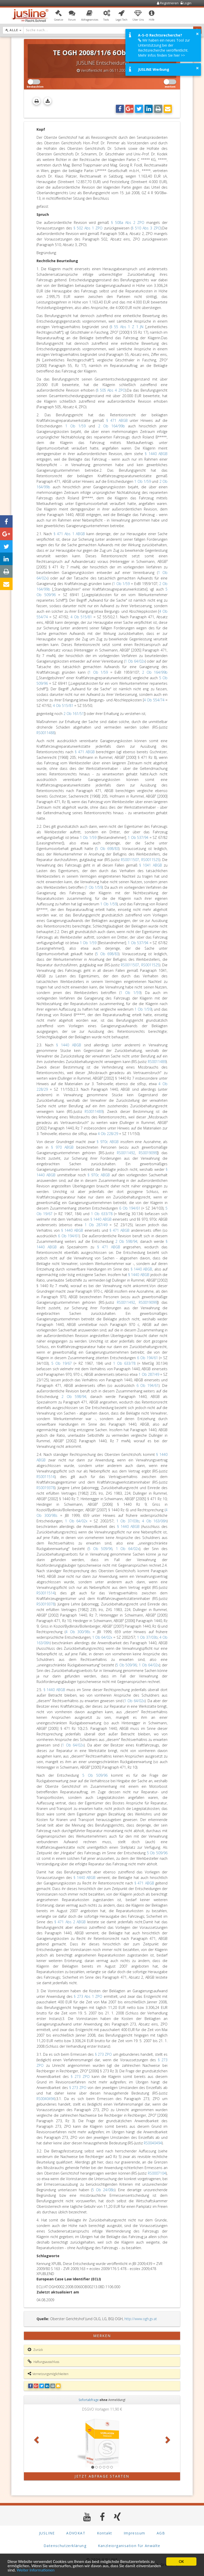 Image resolution: width=204 pixels, height=2576 pixels. Describe the element at coordinates (100, 1548) in the screenshot. I see `5 Ob 509/96` at that location.